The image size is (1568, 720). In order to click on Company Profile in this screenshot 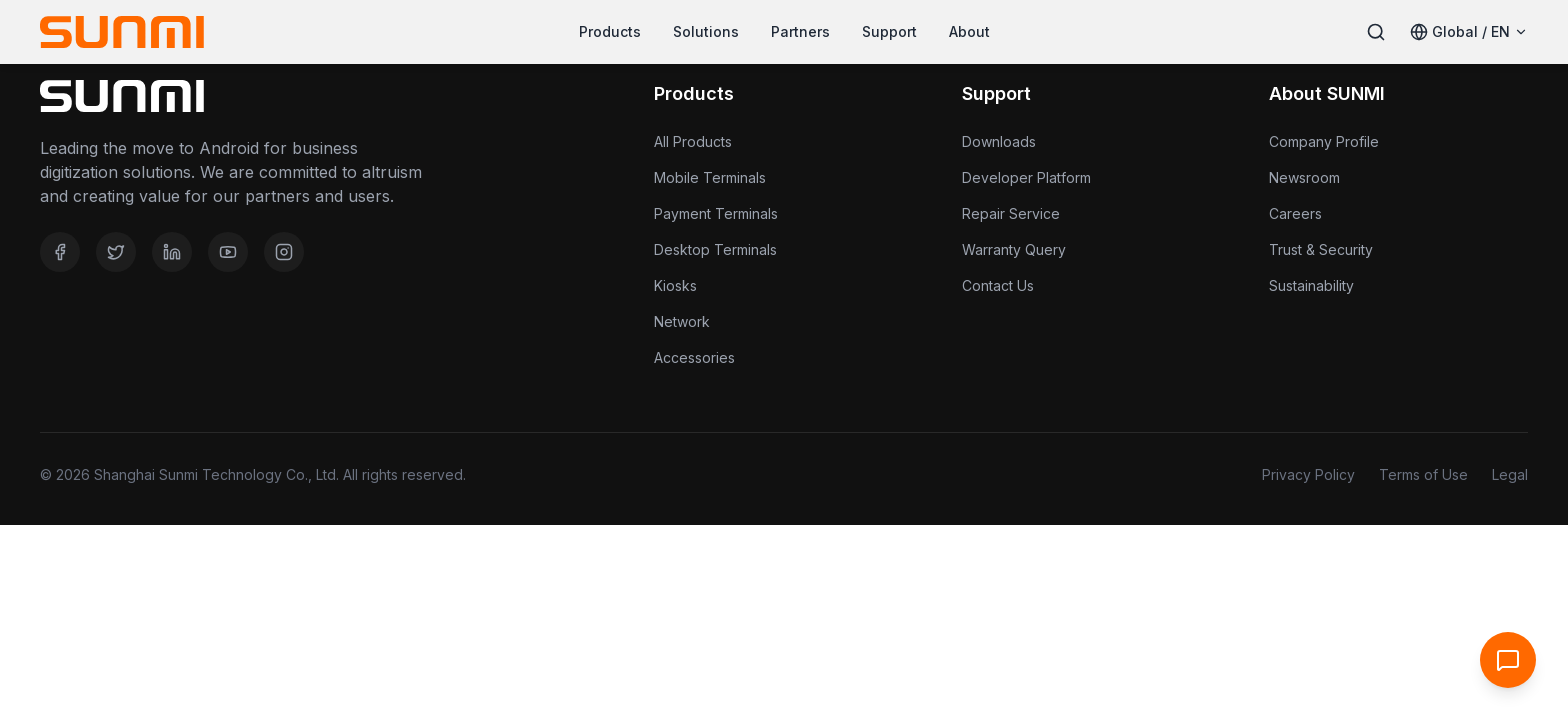, I will do `click(1324, 141)`.